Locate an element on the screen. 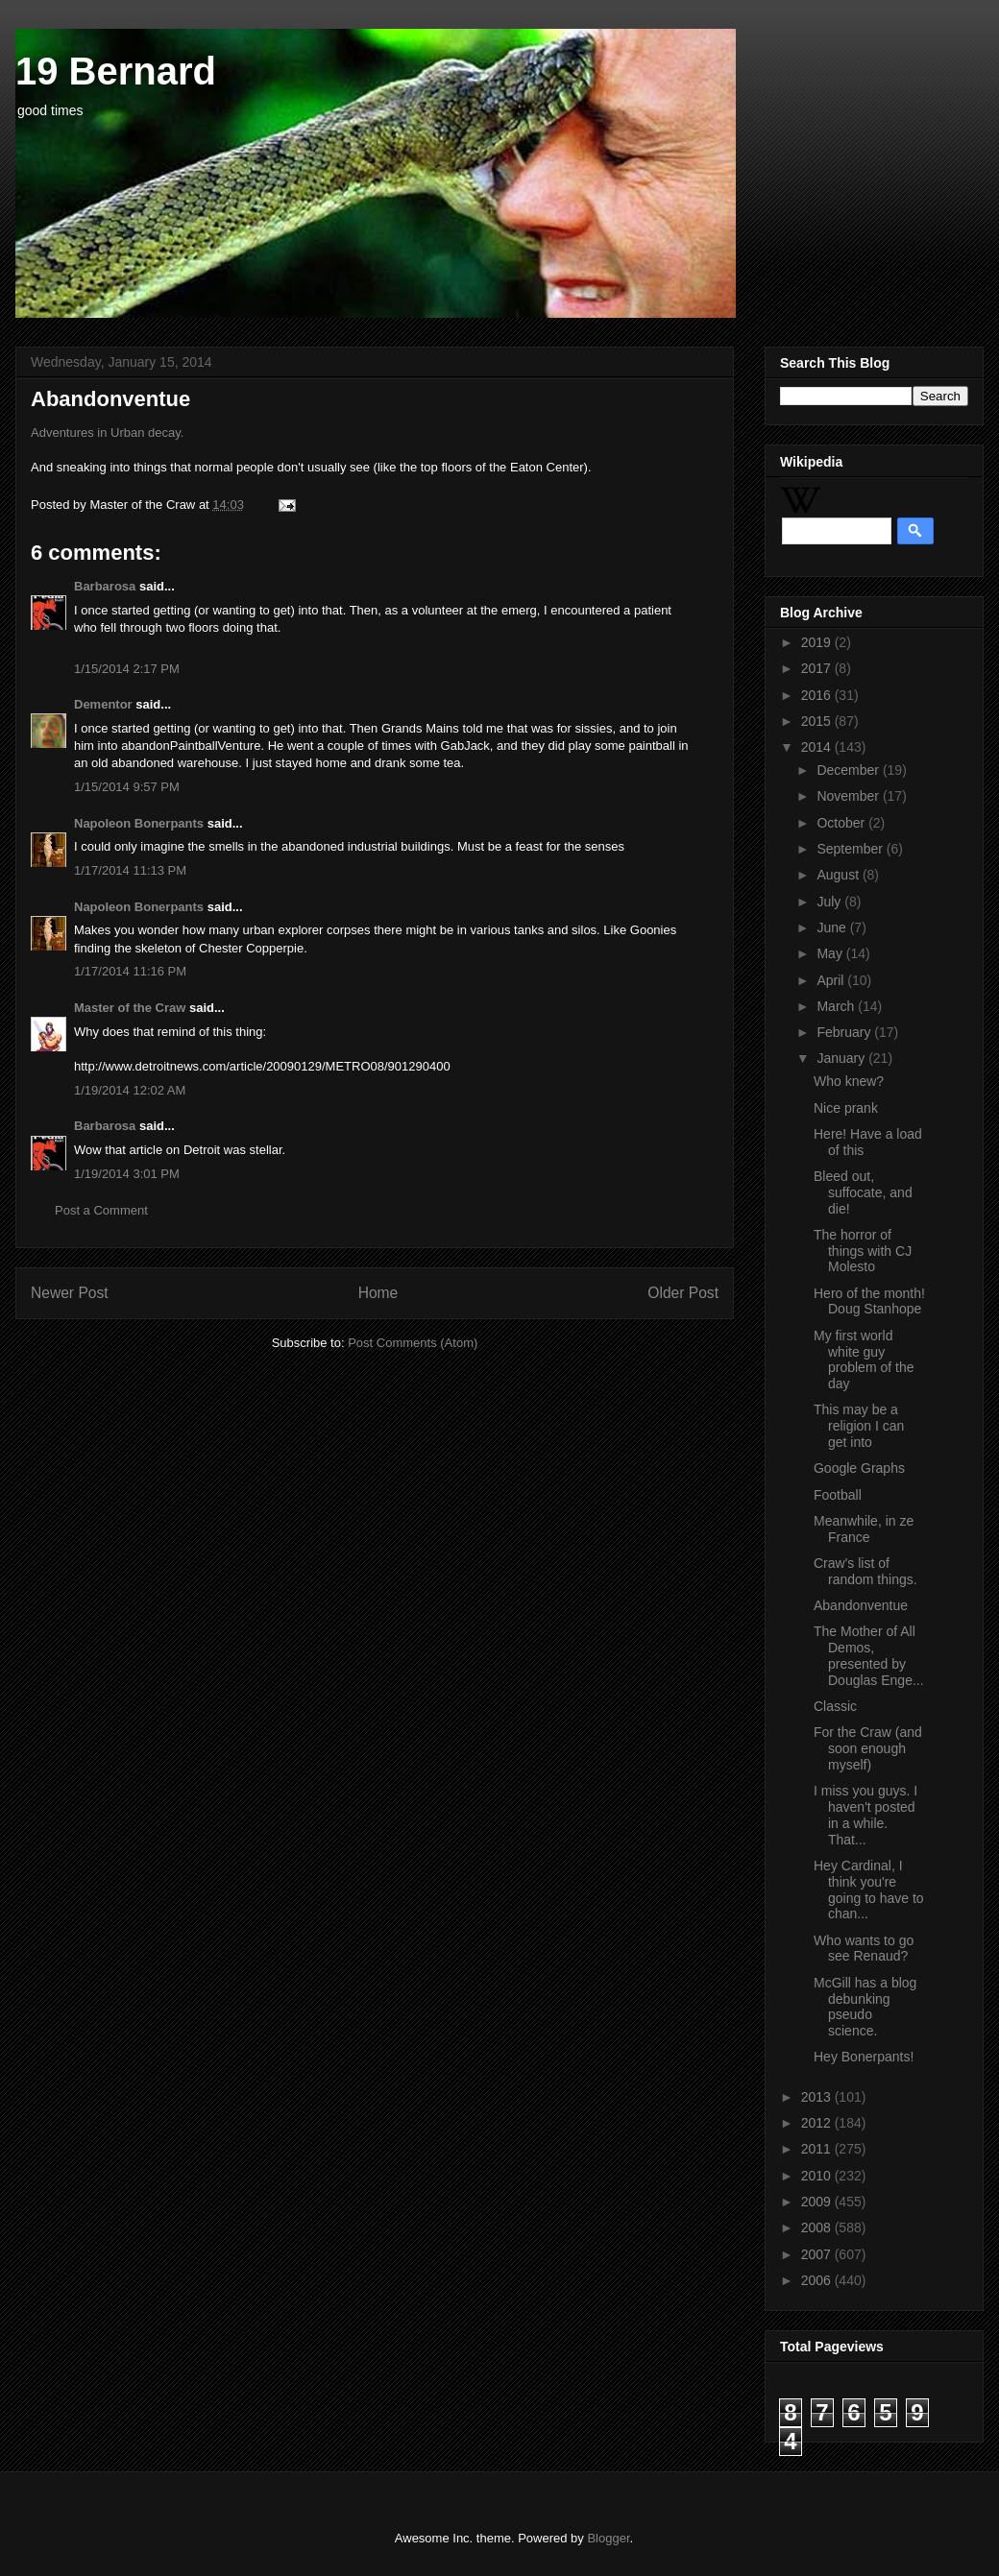 This screenshot has width=999, height=2576. For the Craw (and soon enough myself) is located at coordinates (868, 1748).